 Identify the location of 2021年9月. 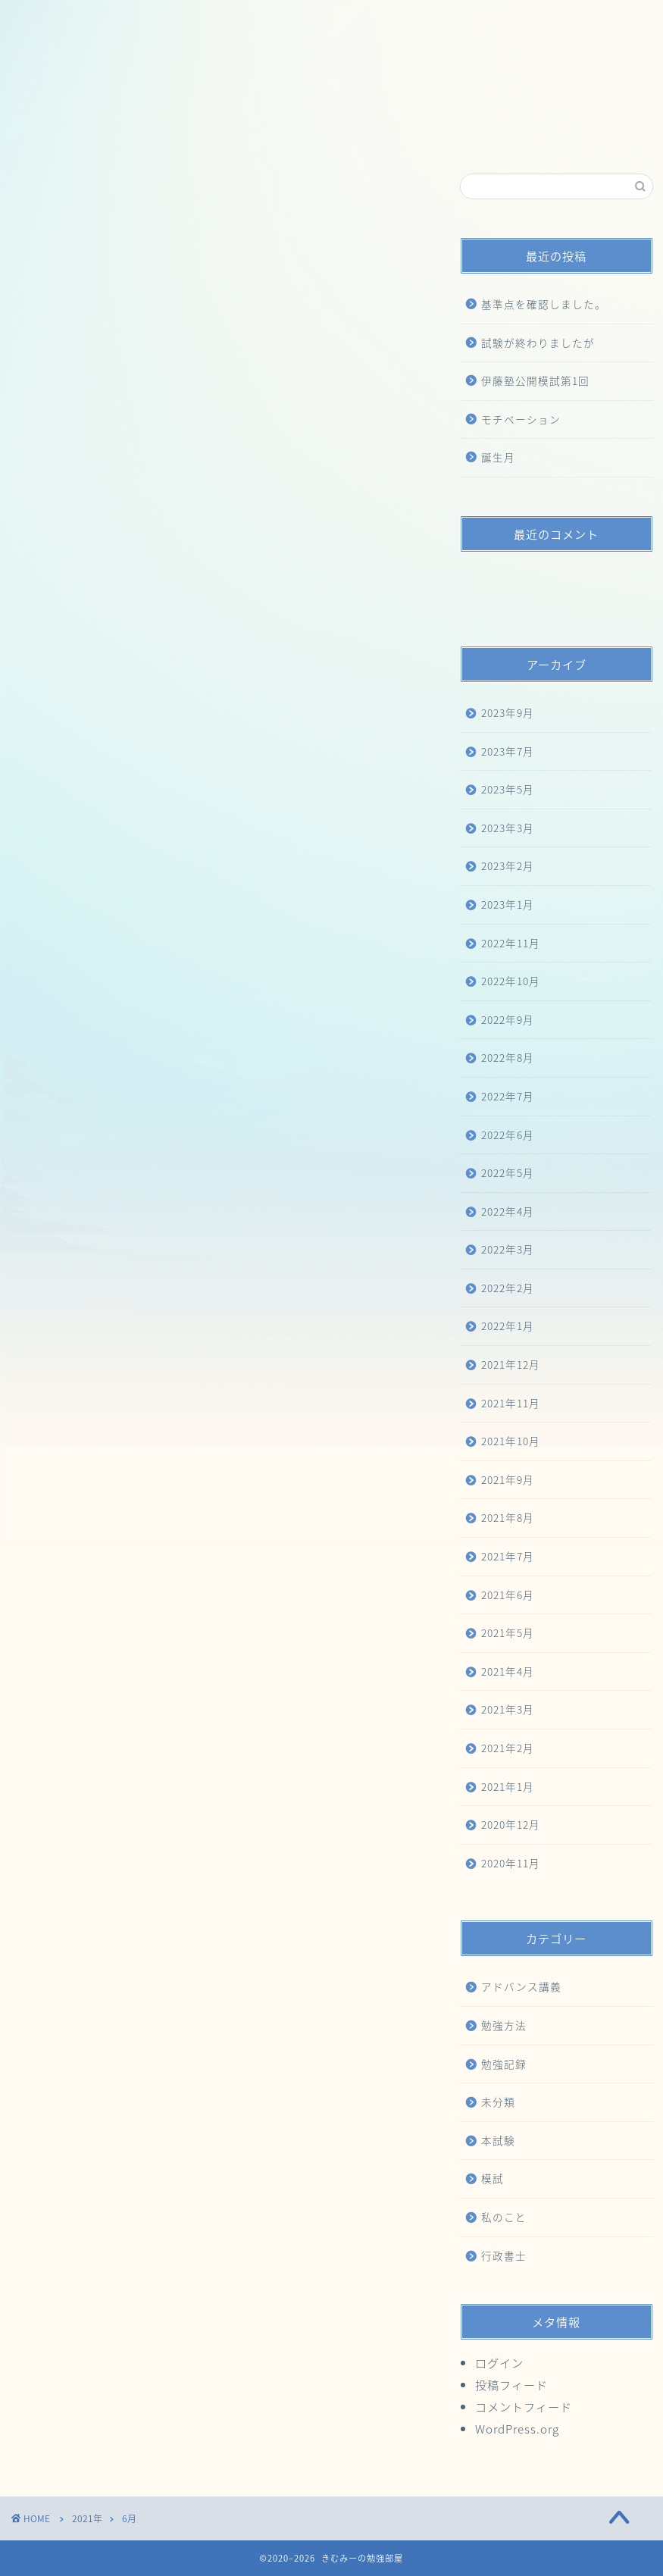
(507, 1479).